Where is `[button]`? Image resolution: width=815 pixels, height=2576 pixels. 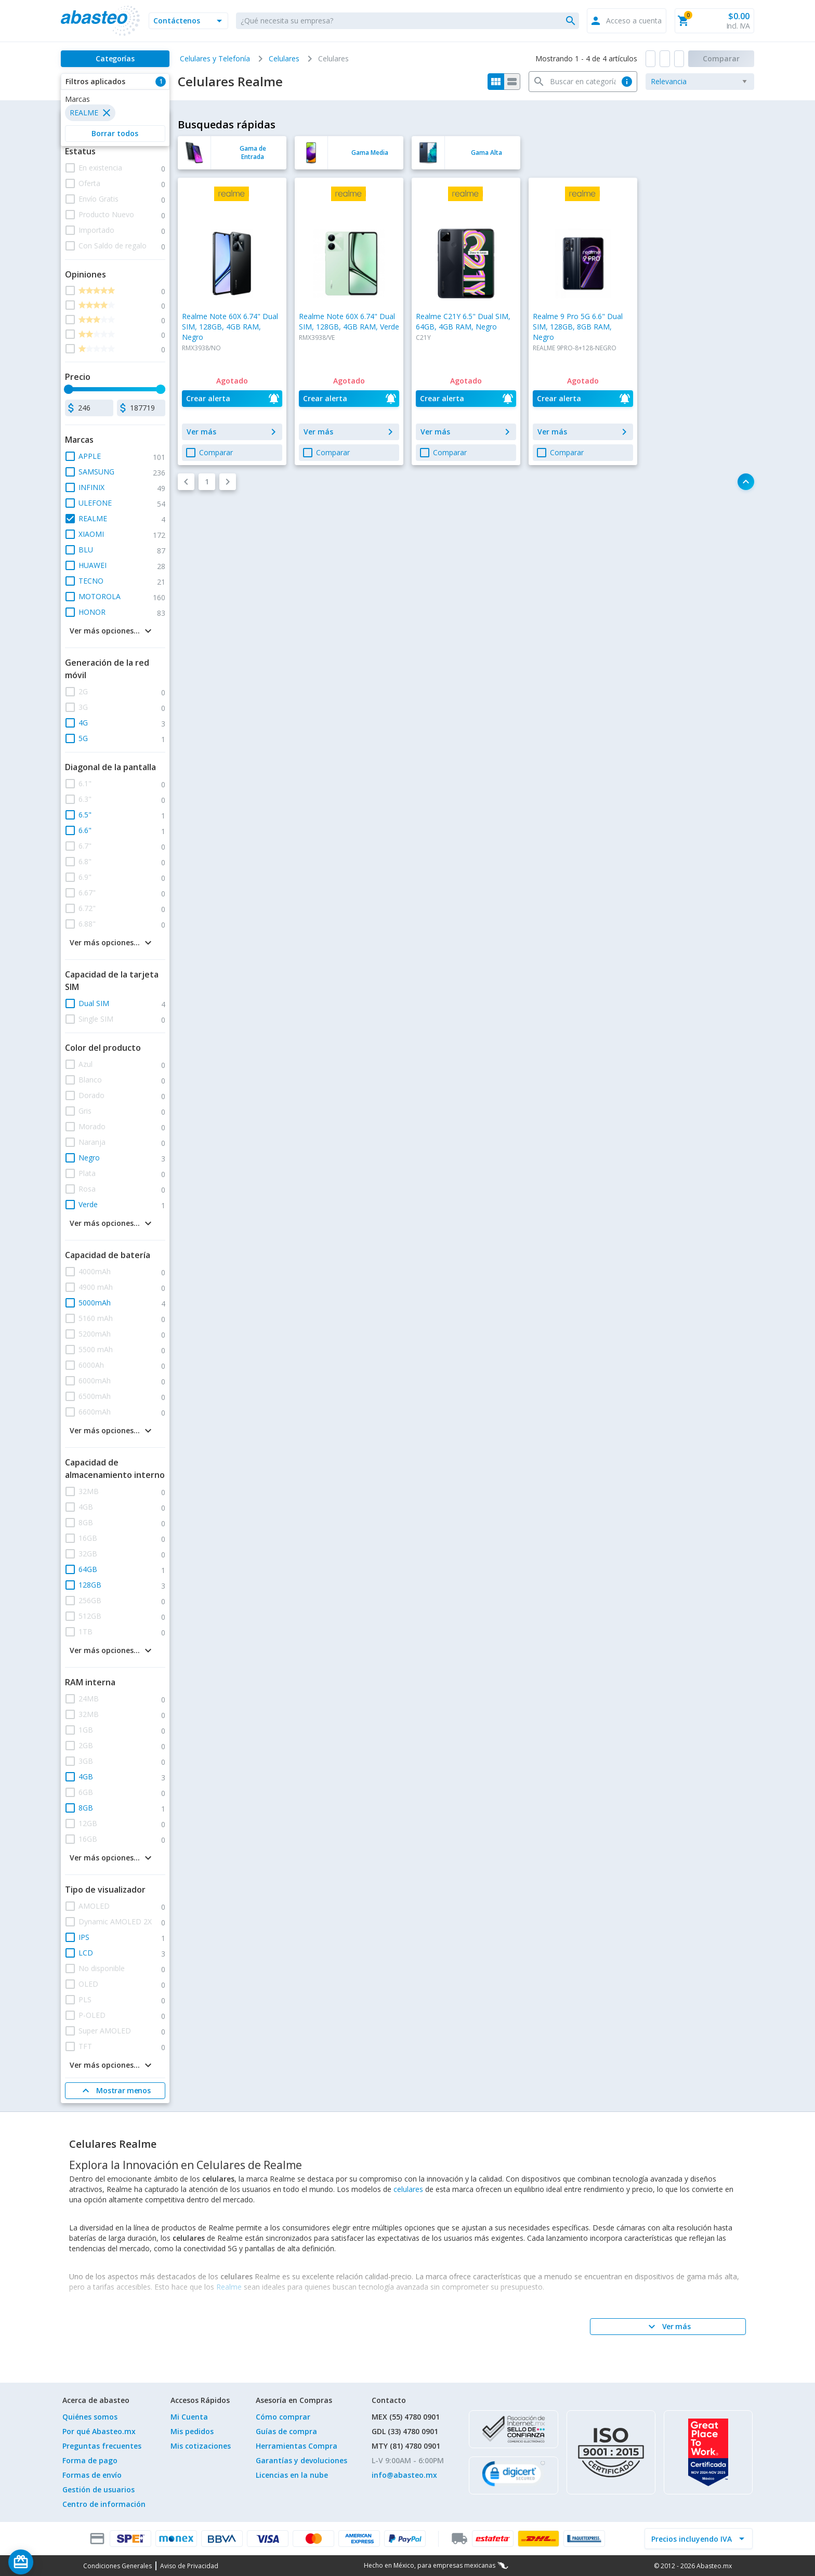
[button] is located at coordinates (188, 20).